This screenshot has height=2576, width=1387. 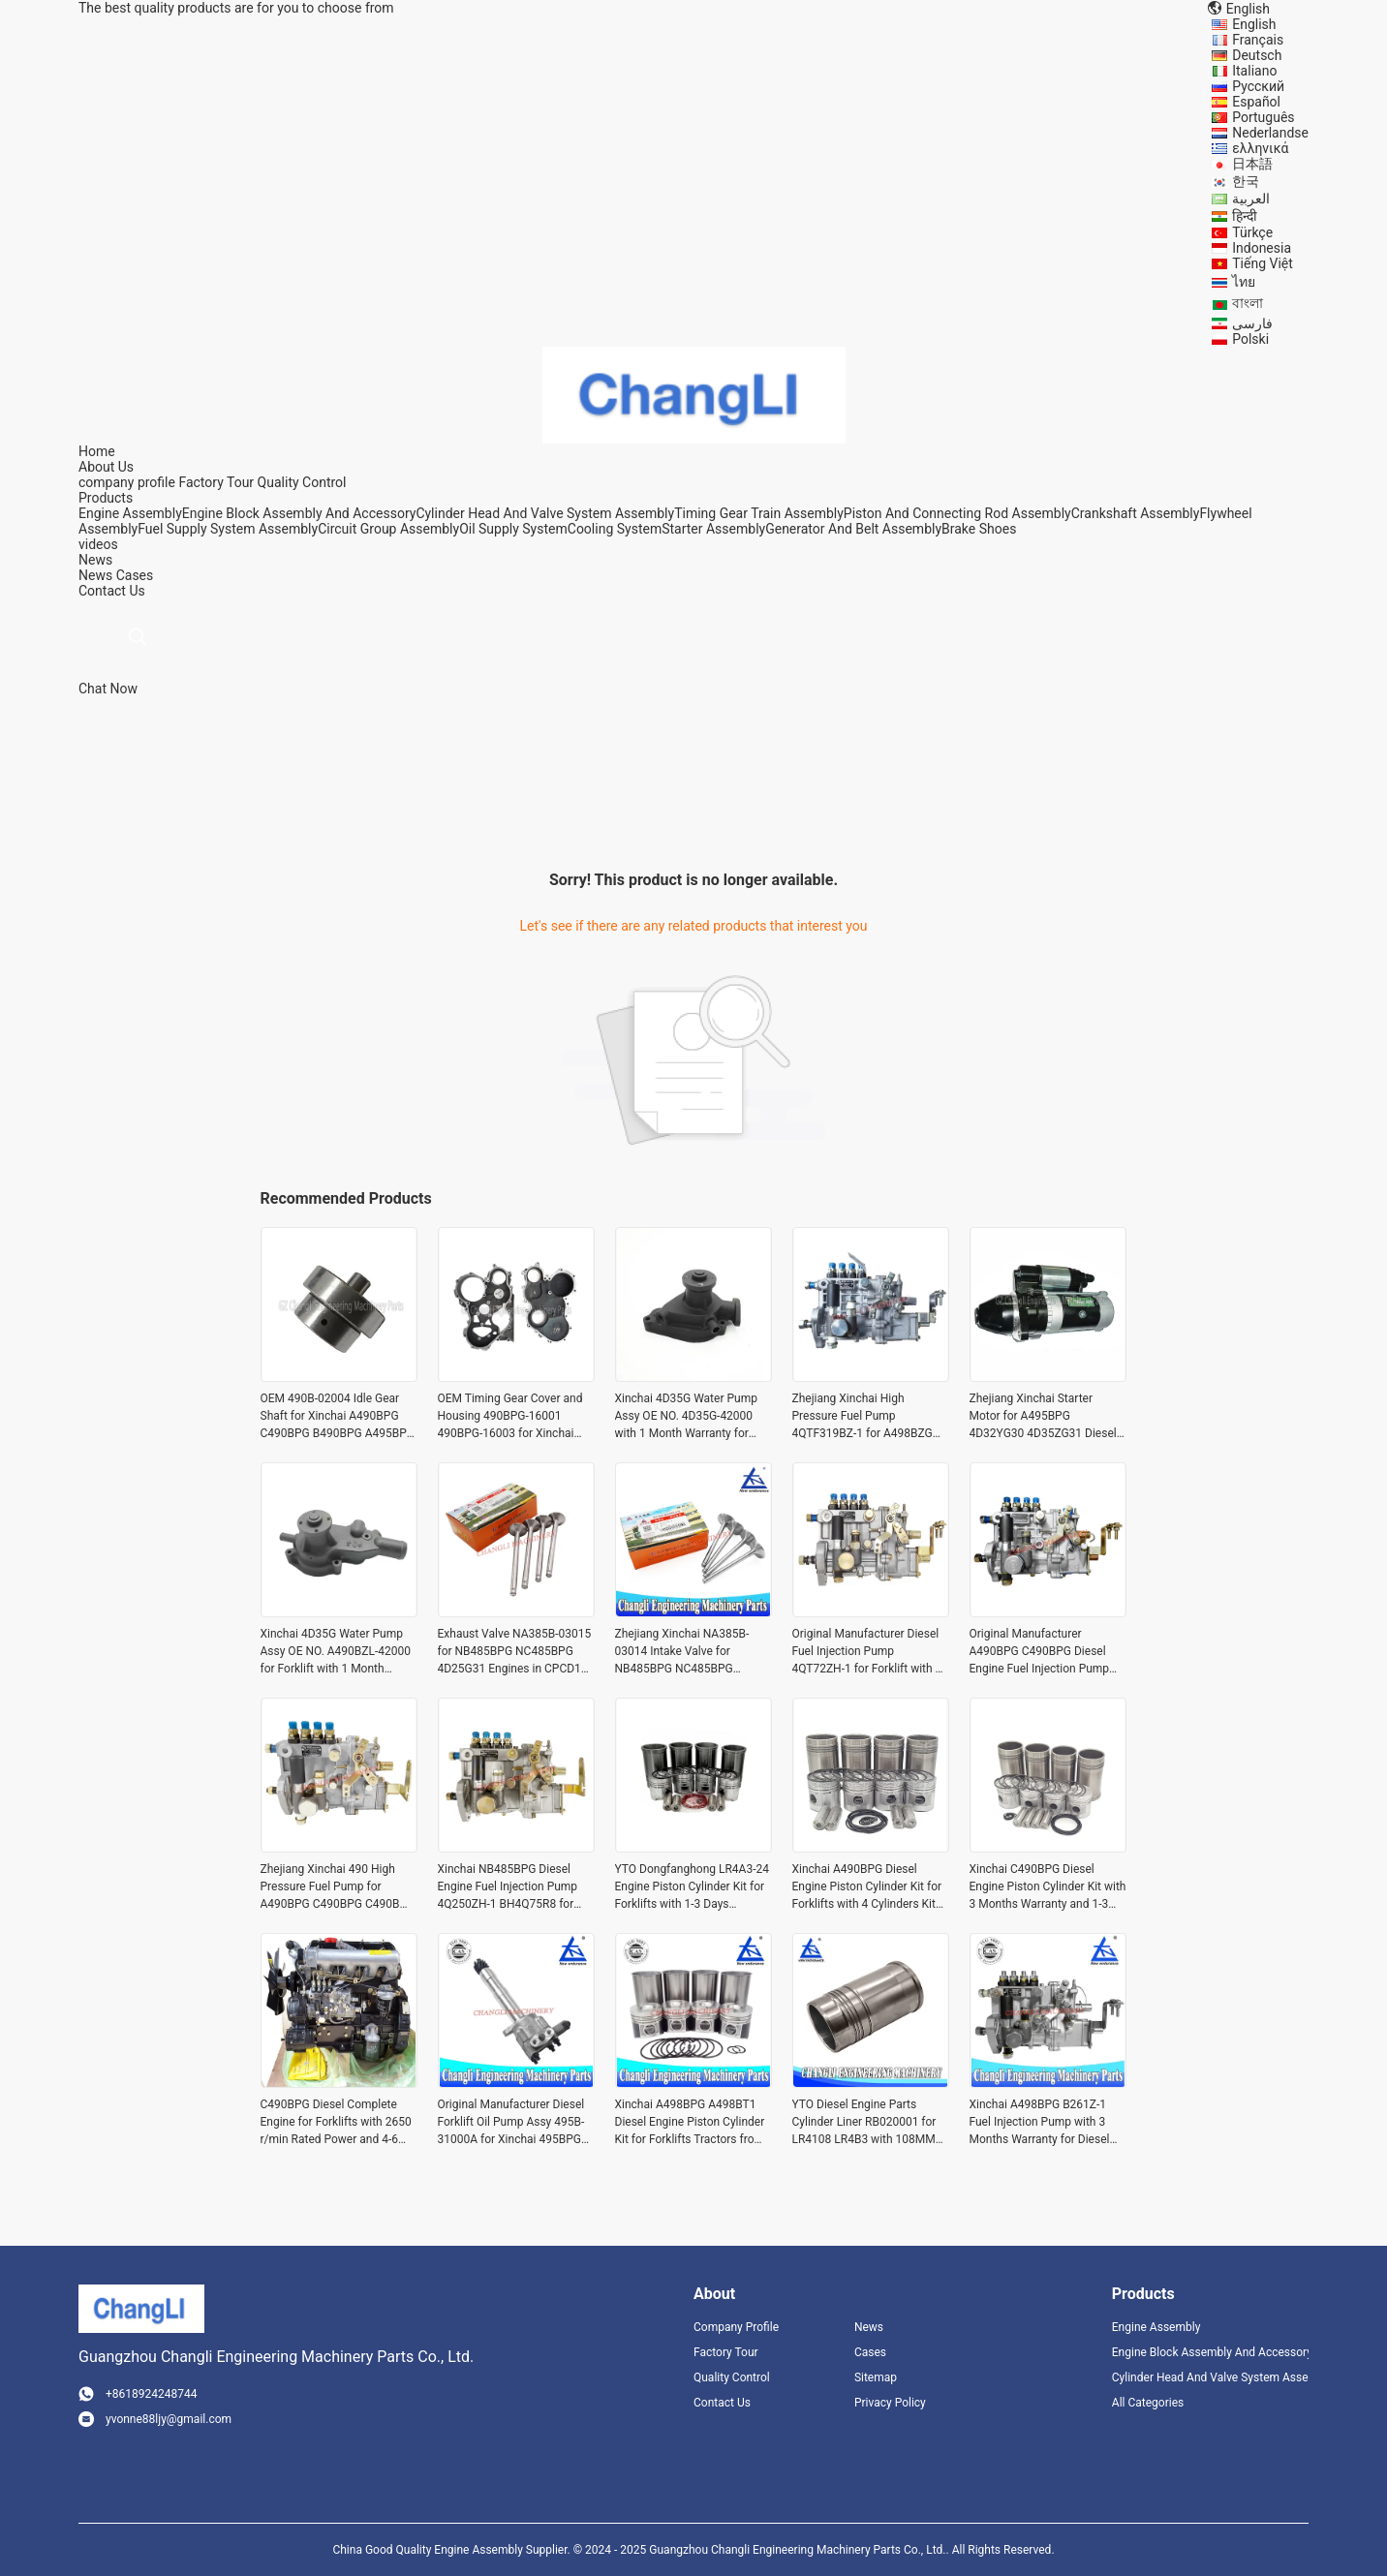 I want to click on News, so click(x=95, y=575).